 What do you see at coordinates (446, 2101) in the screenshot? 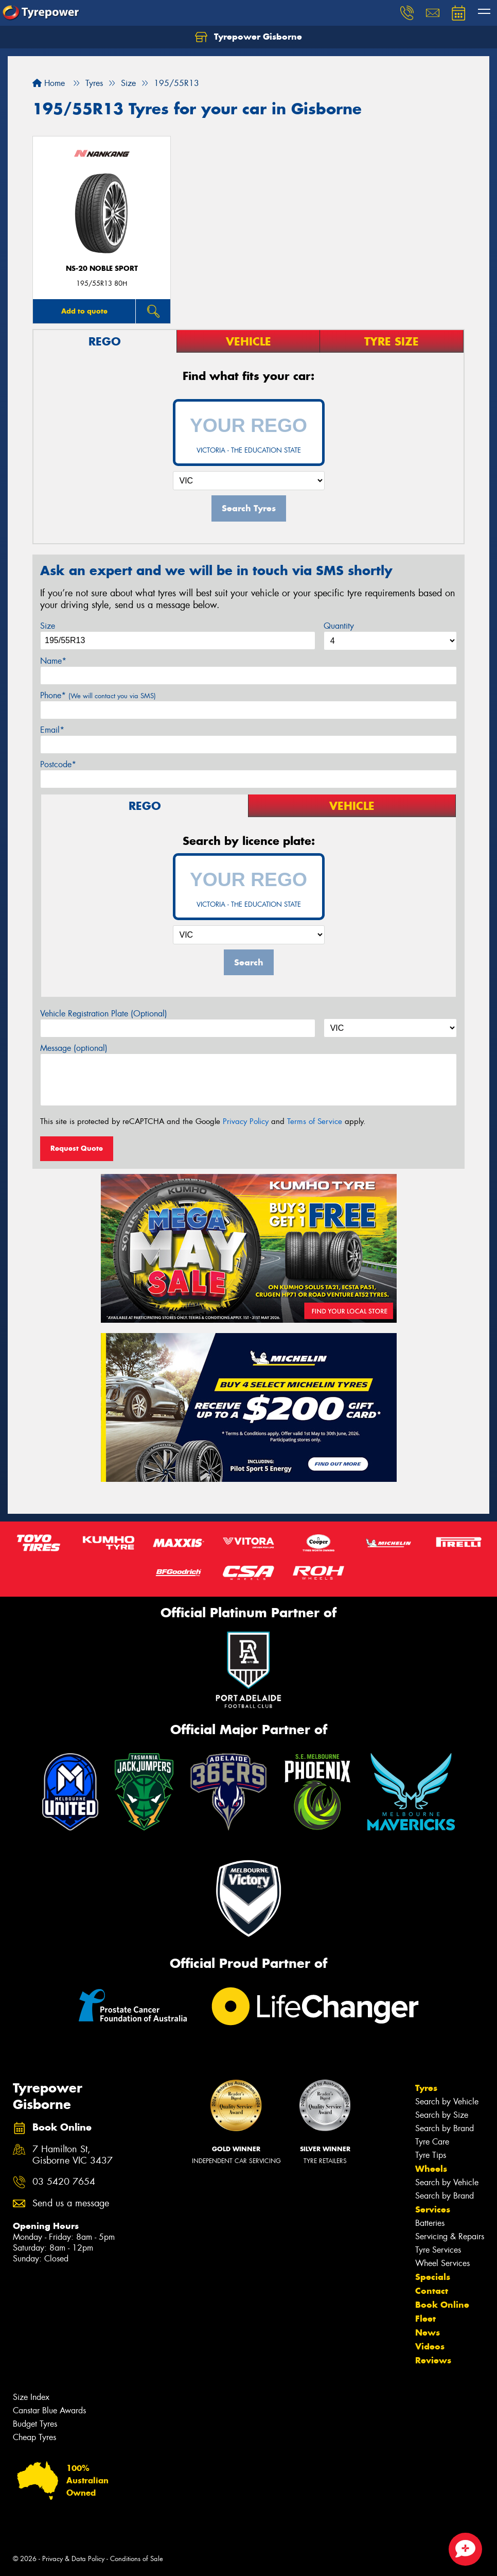
I see `Search by Vehicle` at bounding box center [446, 2101].